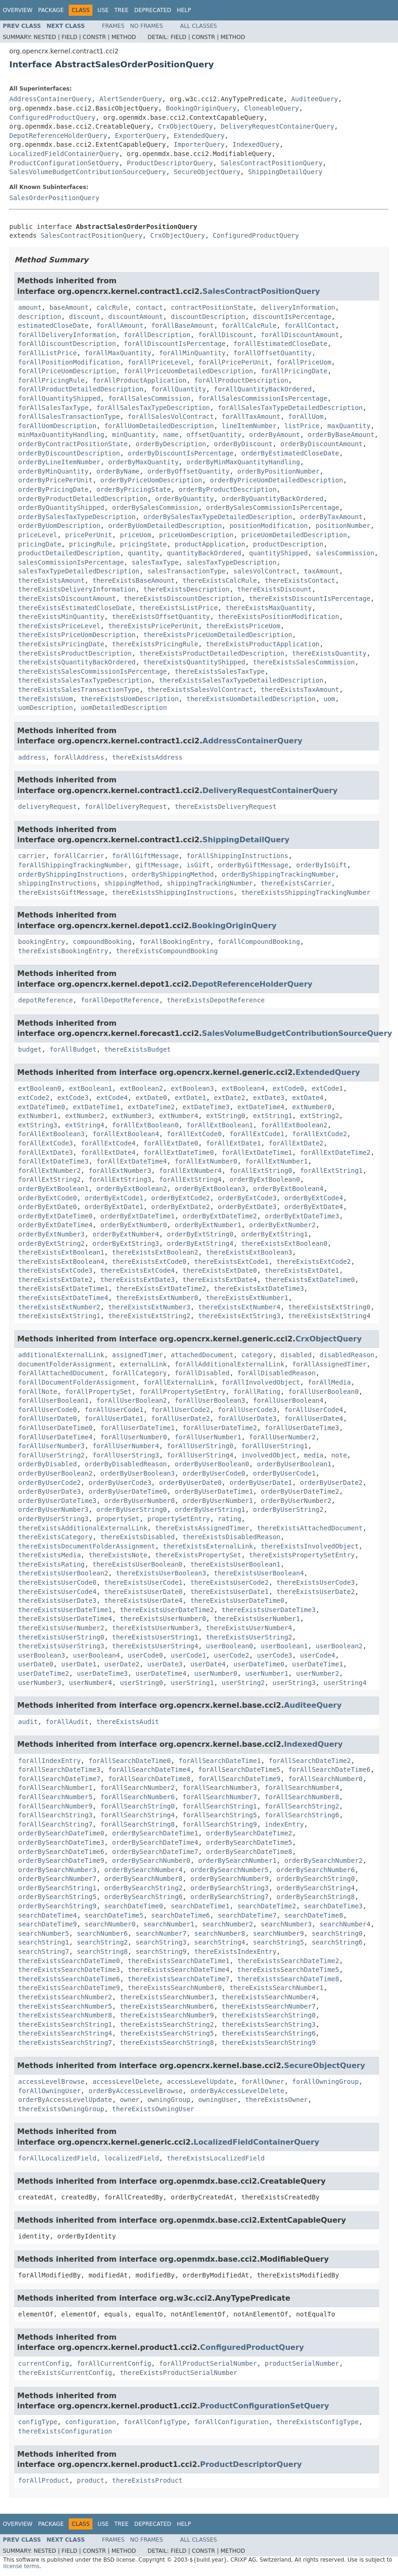  Describe the element at coordinates (285, 172) in the screenshot. I see `ShippingDetailQuery` at that location.